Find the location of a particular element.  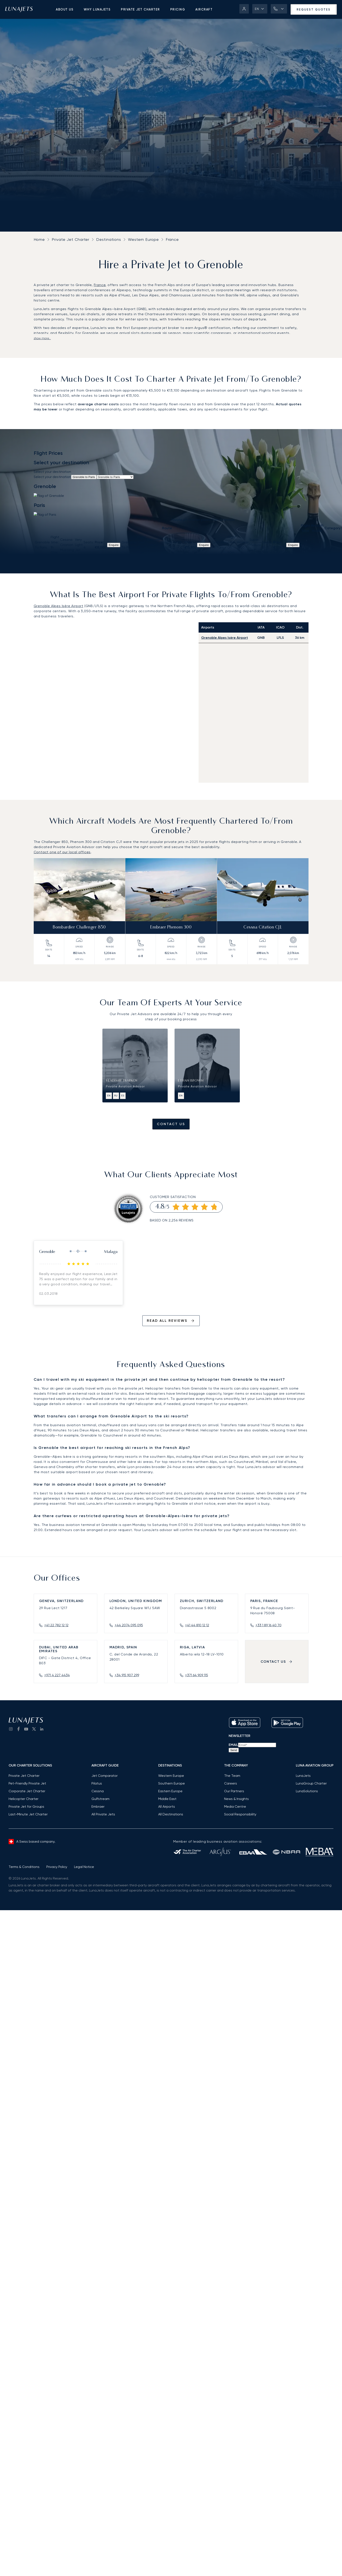

About us is located at coordinates (64, 9).